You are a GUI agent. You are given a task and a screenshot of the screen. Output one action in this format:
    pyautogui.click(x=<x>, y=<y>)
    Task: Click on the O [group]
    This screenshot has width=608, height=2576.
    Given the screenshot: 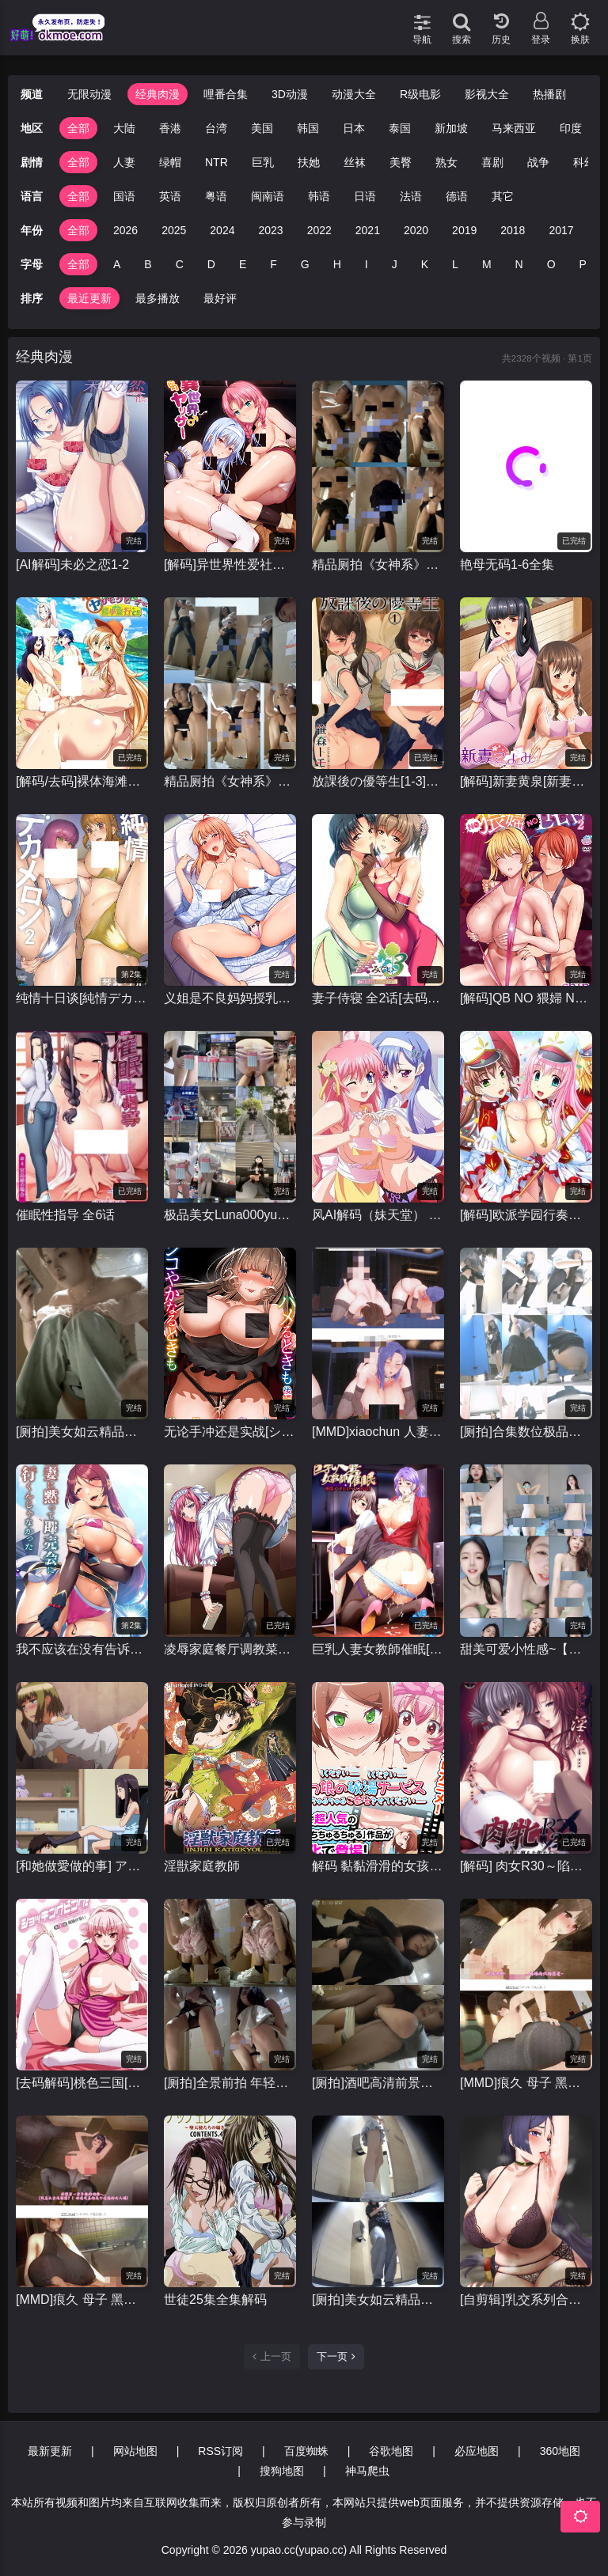 What is the action you would take?
    pyautogui.click(x=551, y=264)
    